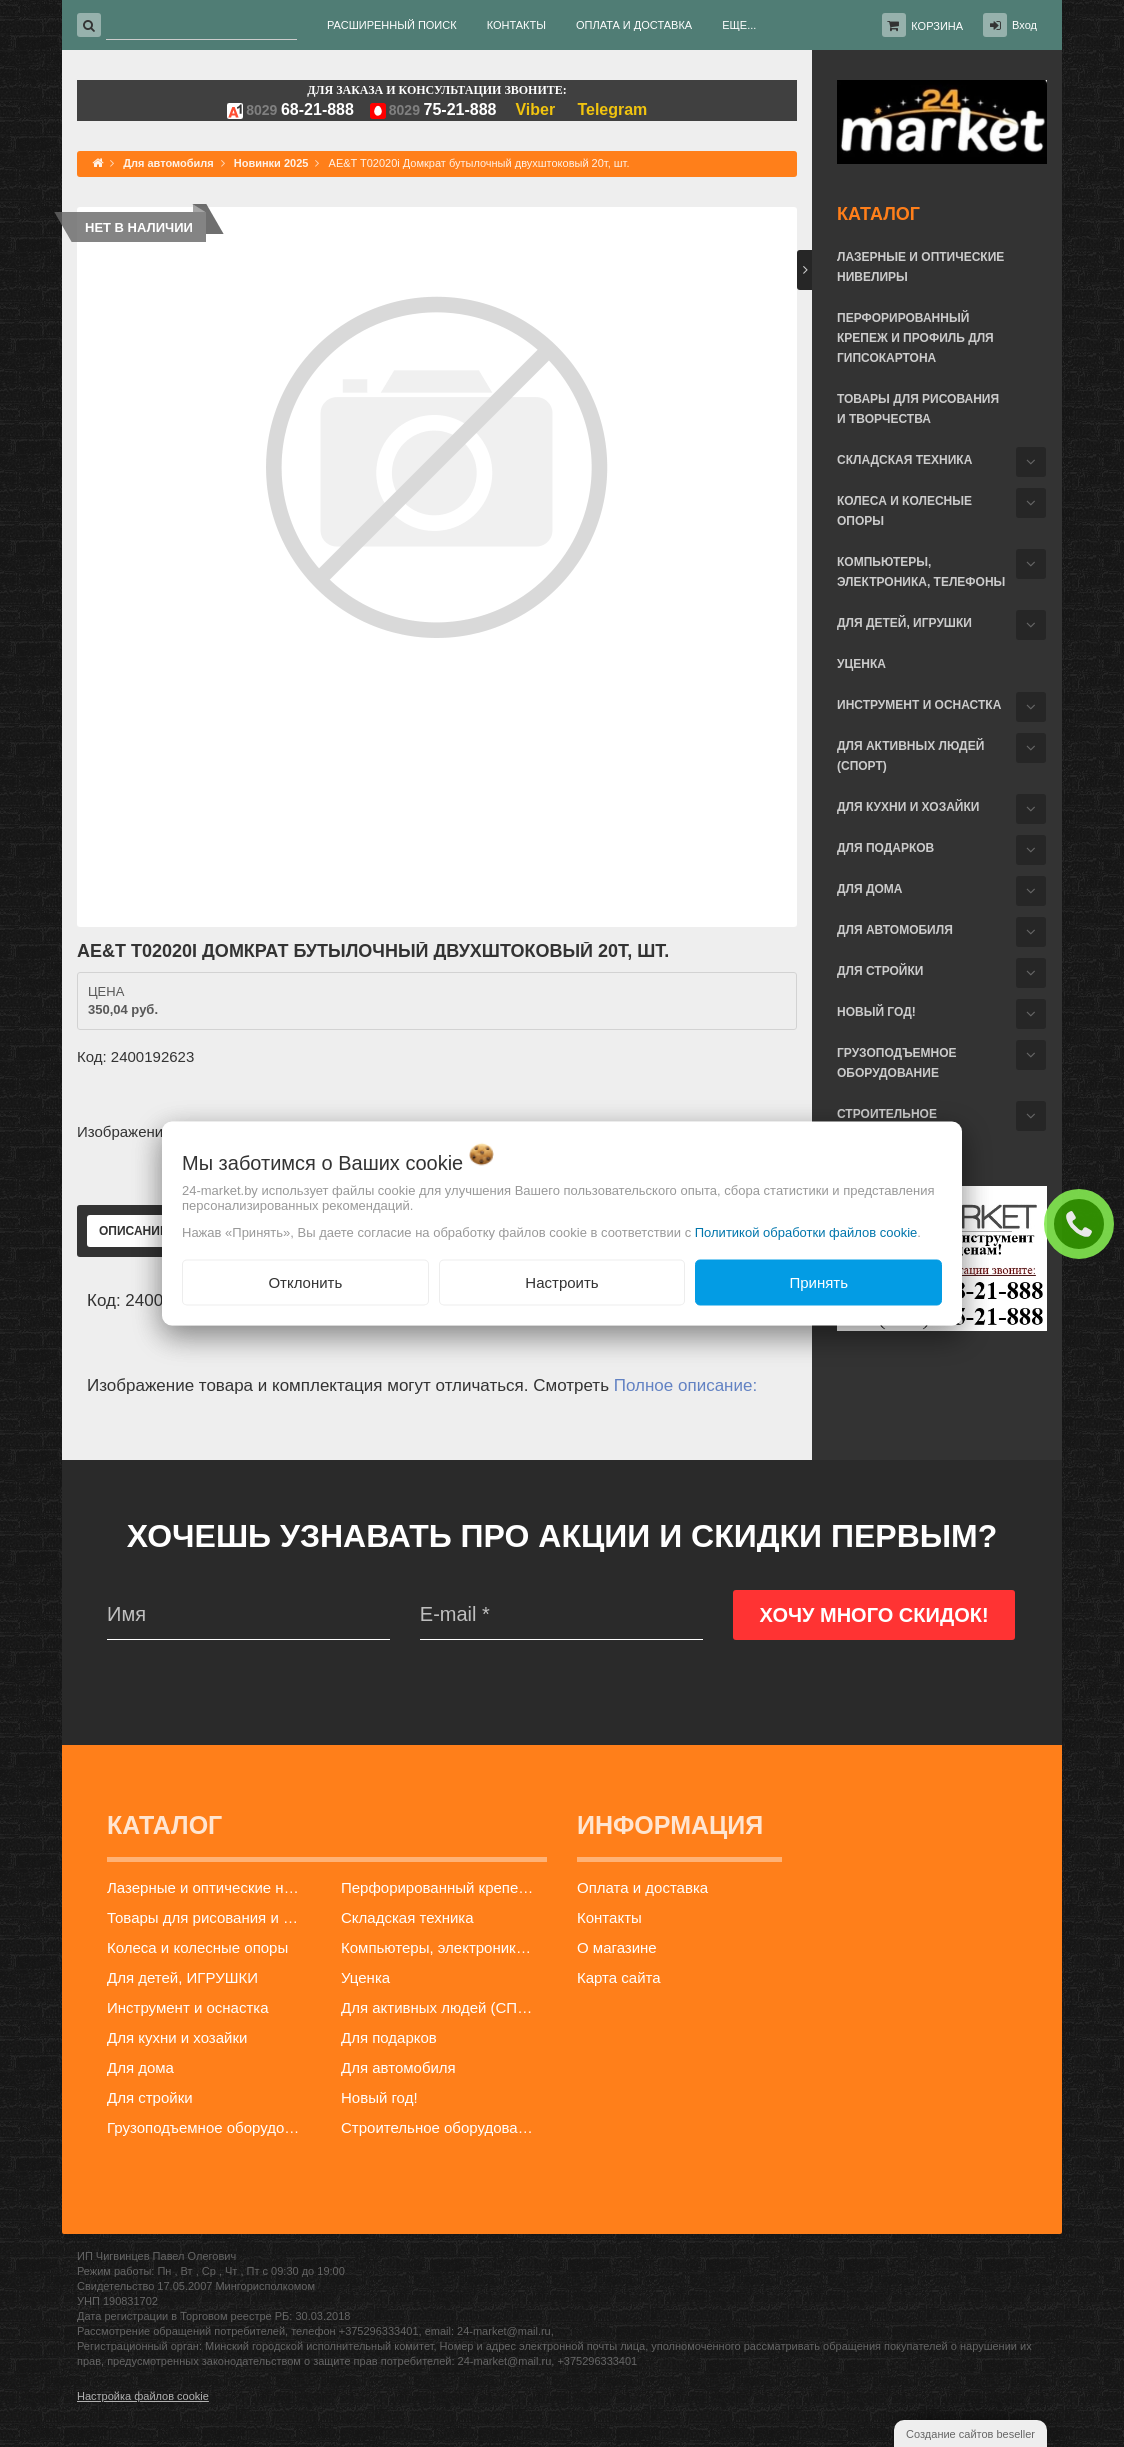  Describe the element at coordinates (818, 1281) in the screenshot. I see `Принять` at that location.